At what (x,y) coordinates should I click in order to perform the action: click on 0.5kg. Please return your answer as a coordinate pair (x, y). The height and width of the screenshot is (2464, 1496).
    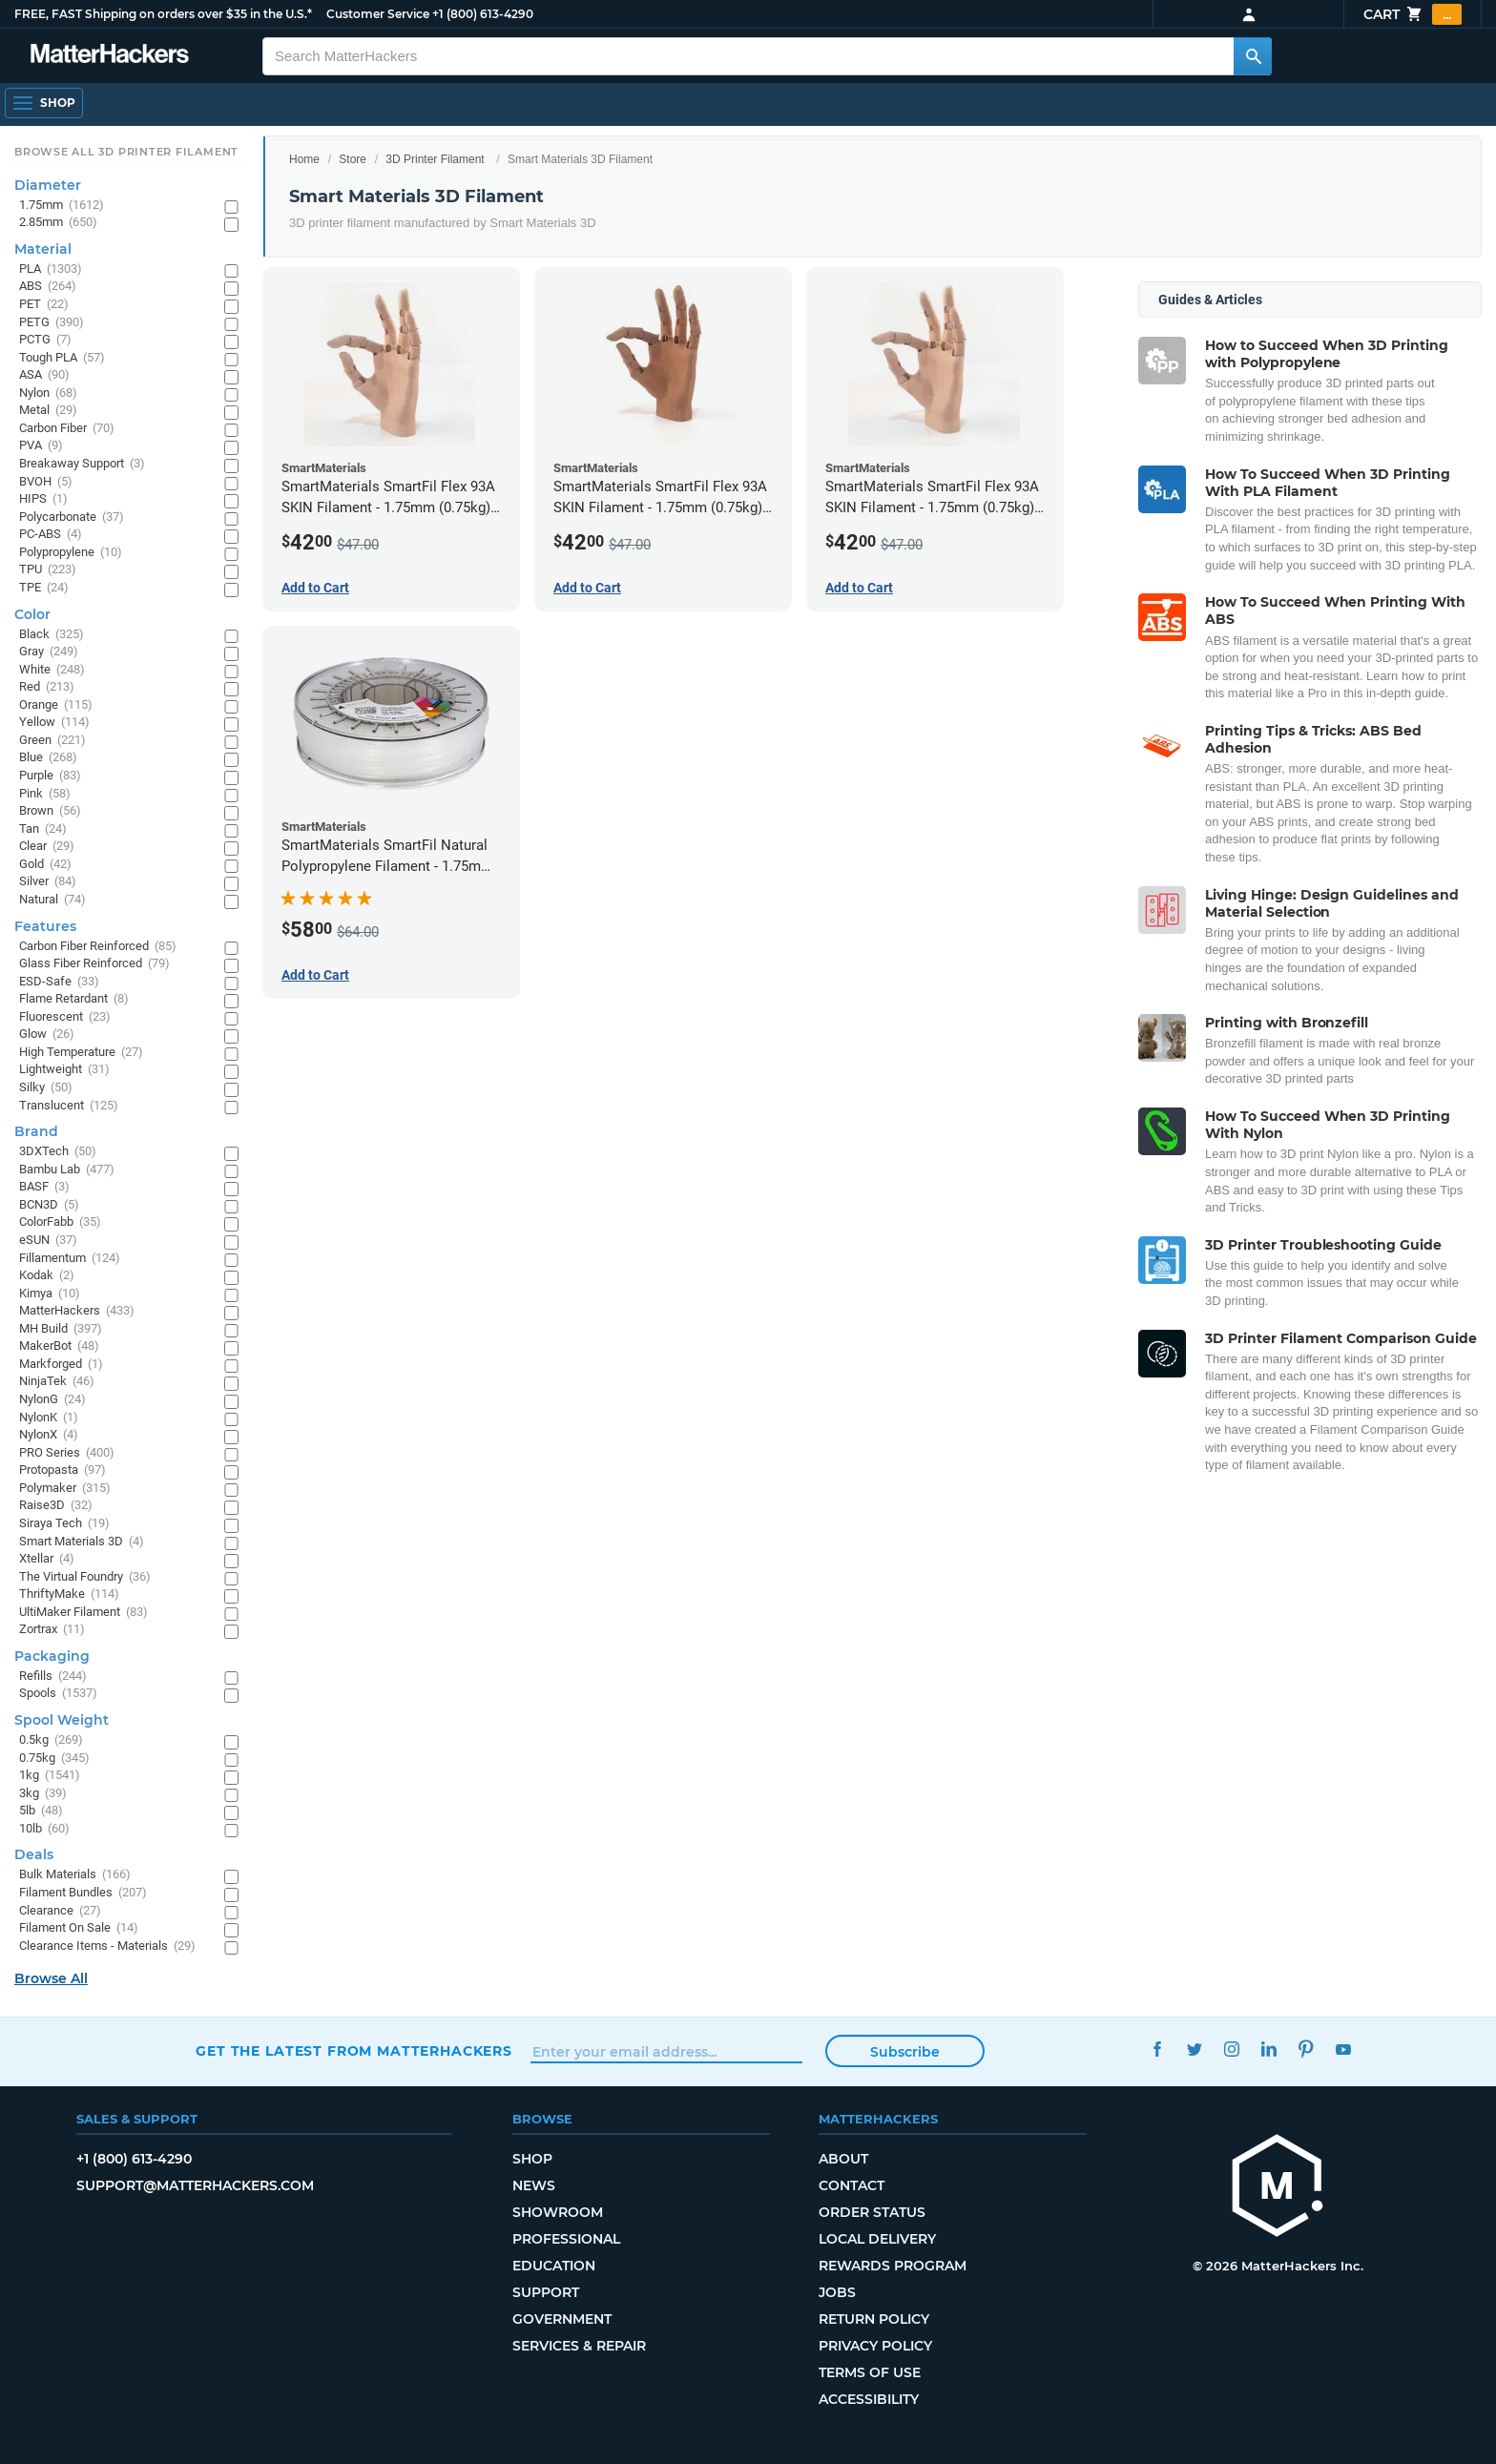
    Looking at the image, I should click on (51, 1740).